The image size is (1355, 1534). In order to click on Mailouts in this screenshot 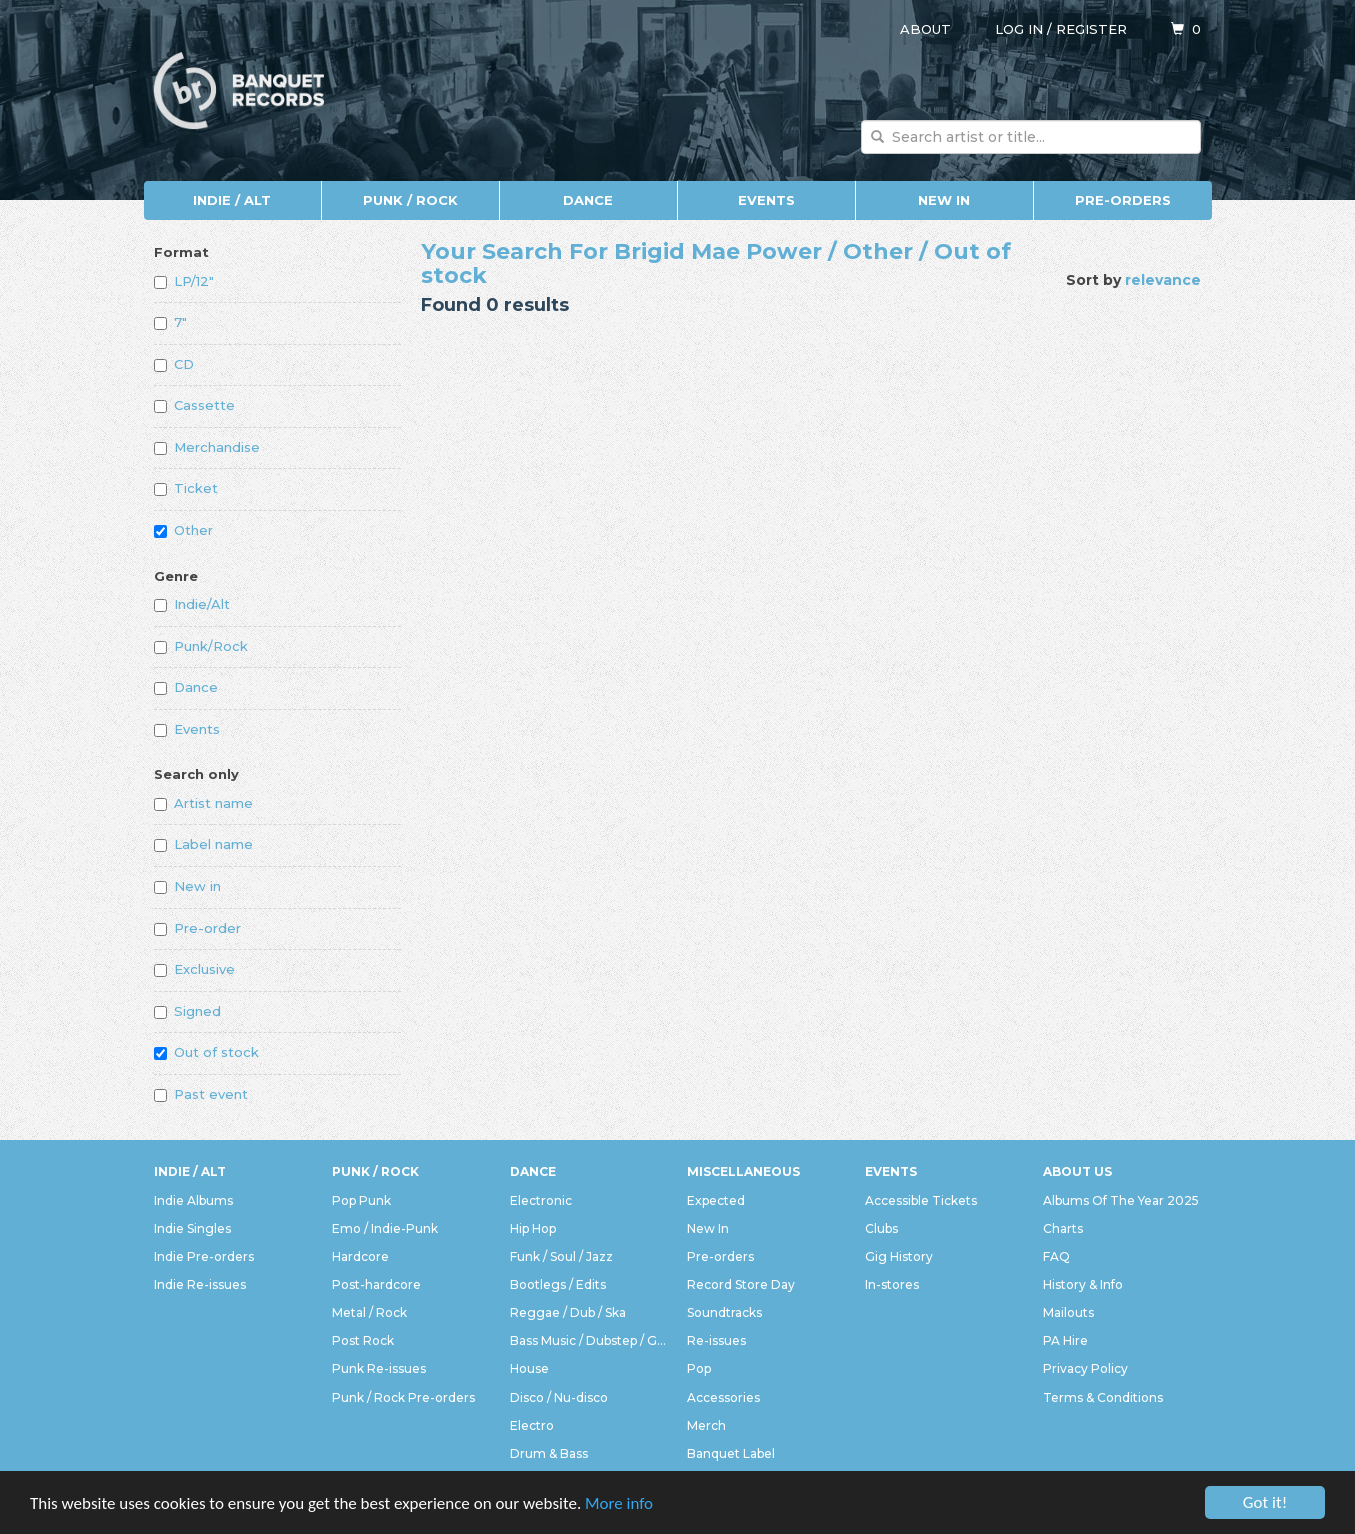, I will do `click(1068, 1312)`.